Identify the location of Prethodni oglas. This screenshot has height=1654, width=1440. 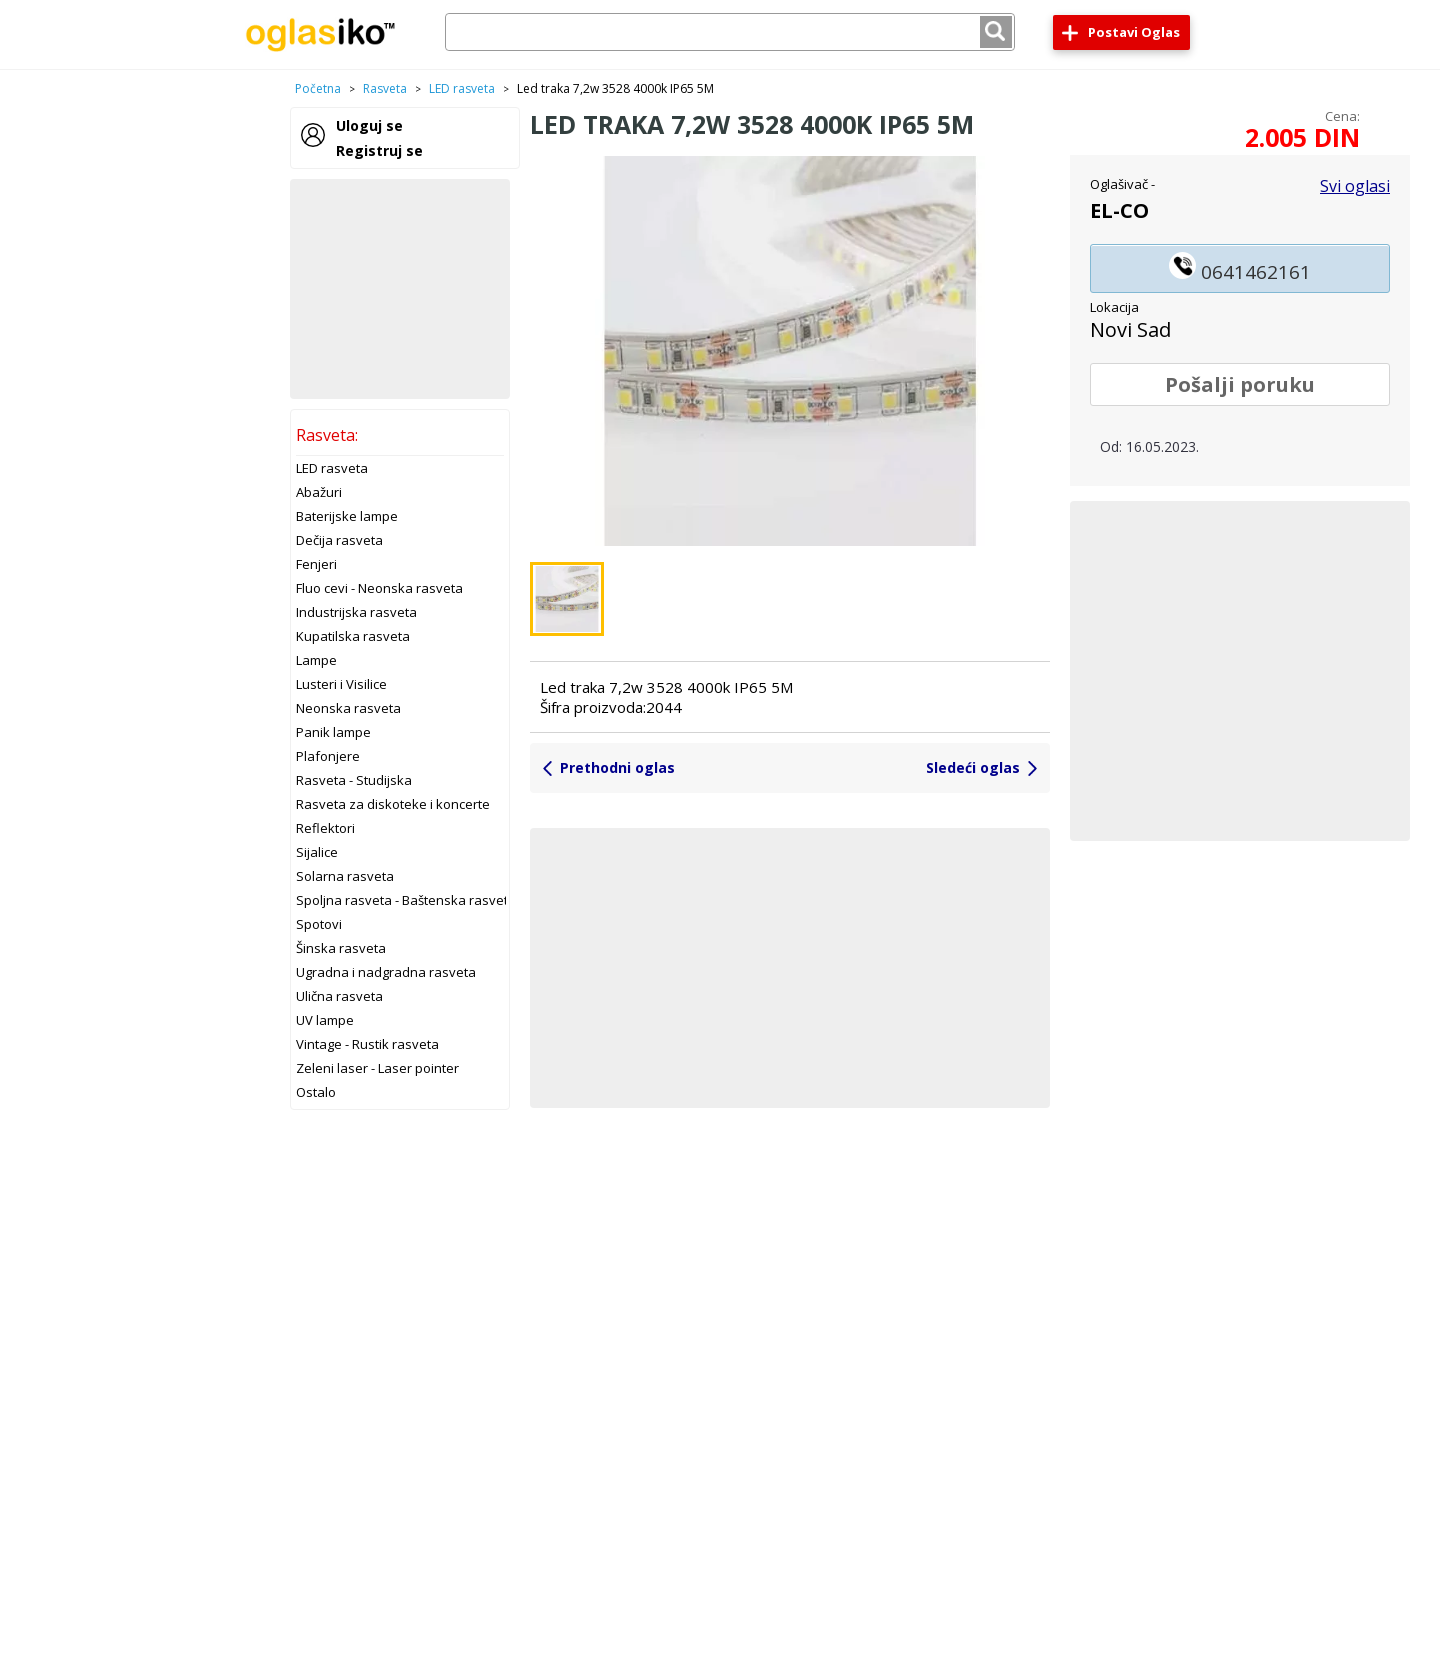
(617, 767).